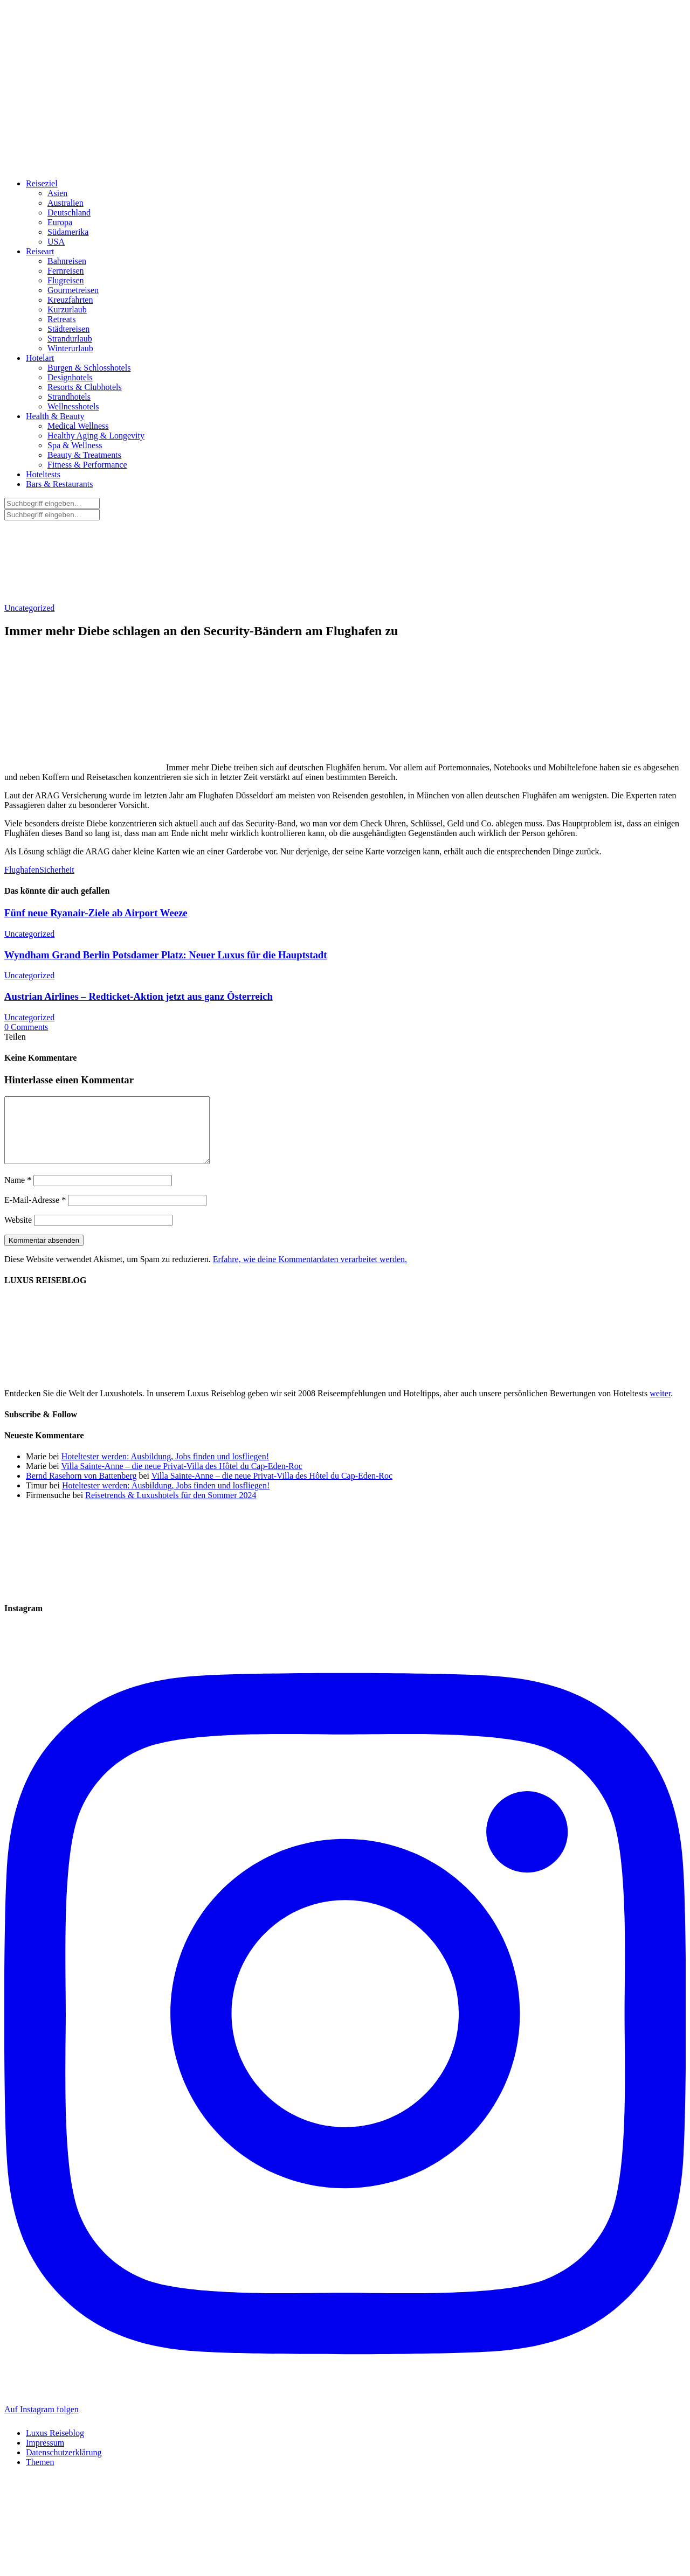 This screenshot has height=2576, width=690. I want to click on Website, so click(18, 1232).